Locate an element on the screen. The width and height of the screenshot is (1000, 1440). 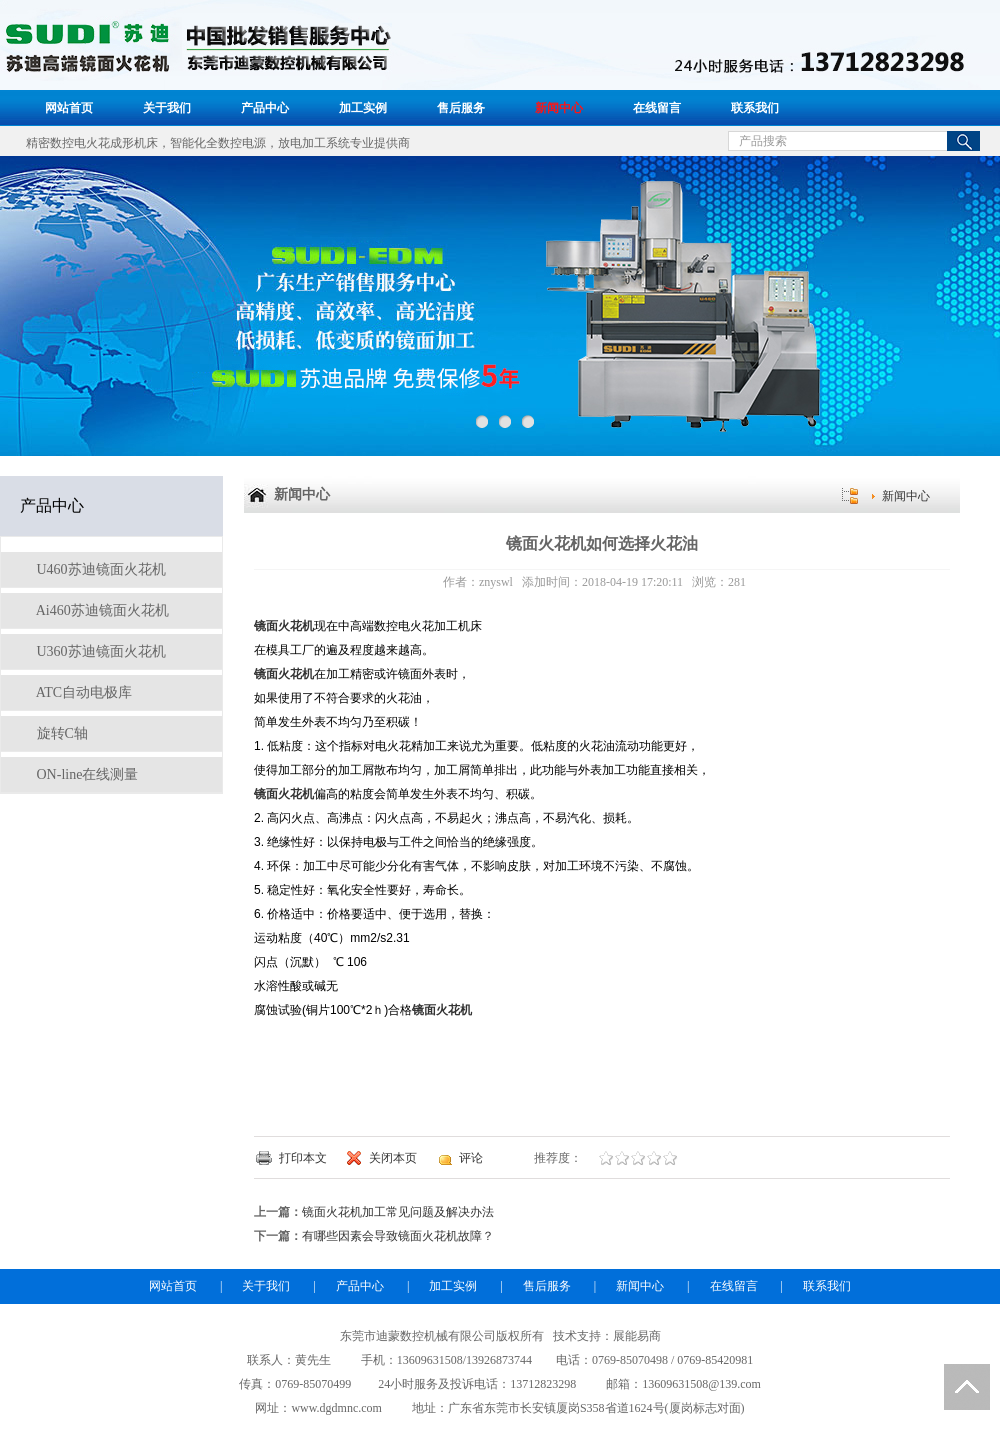
联系我们 is located at coordinates (755, 108).